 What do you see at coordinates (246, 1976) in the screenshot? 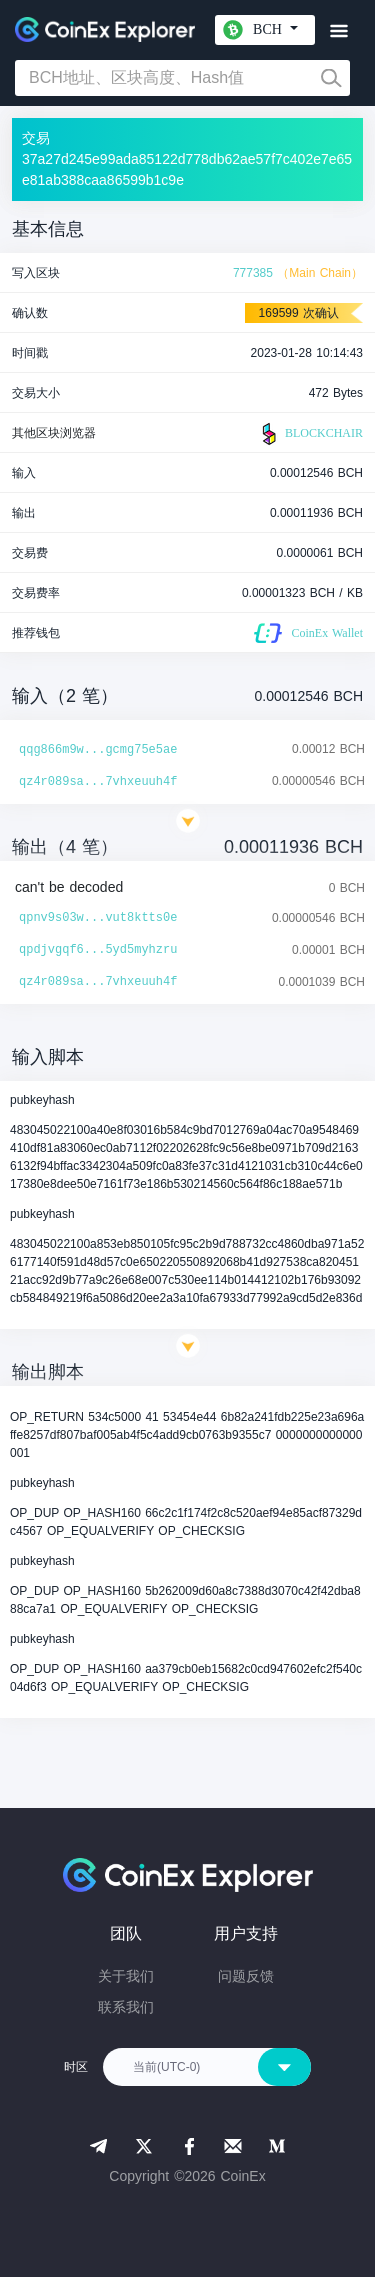
I see `问题反馈` at bounding box center [246, 1976].